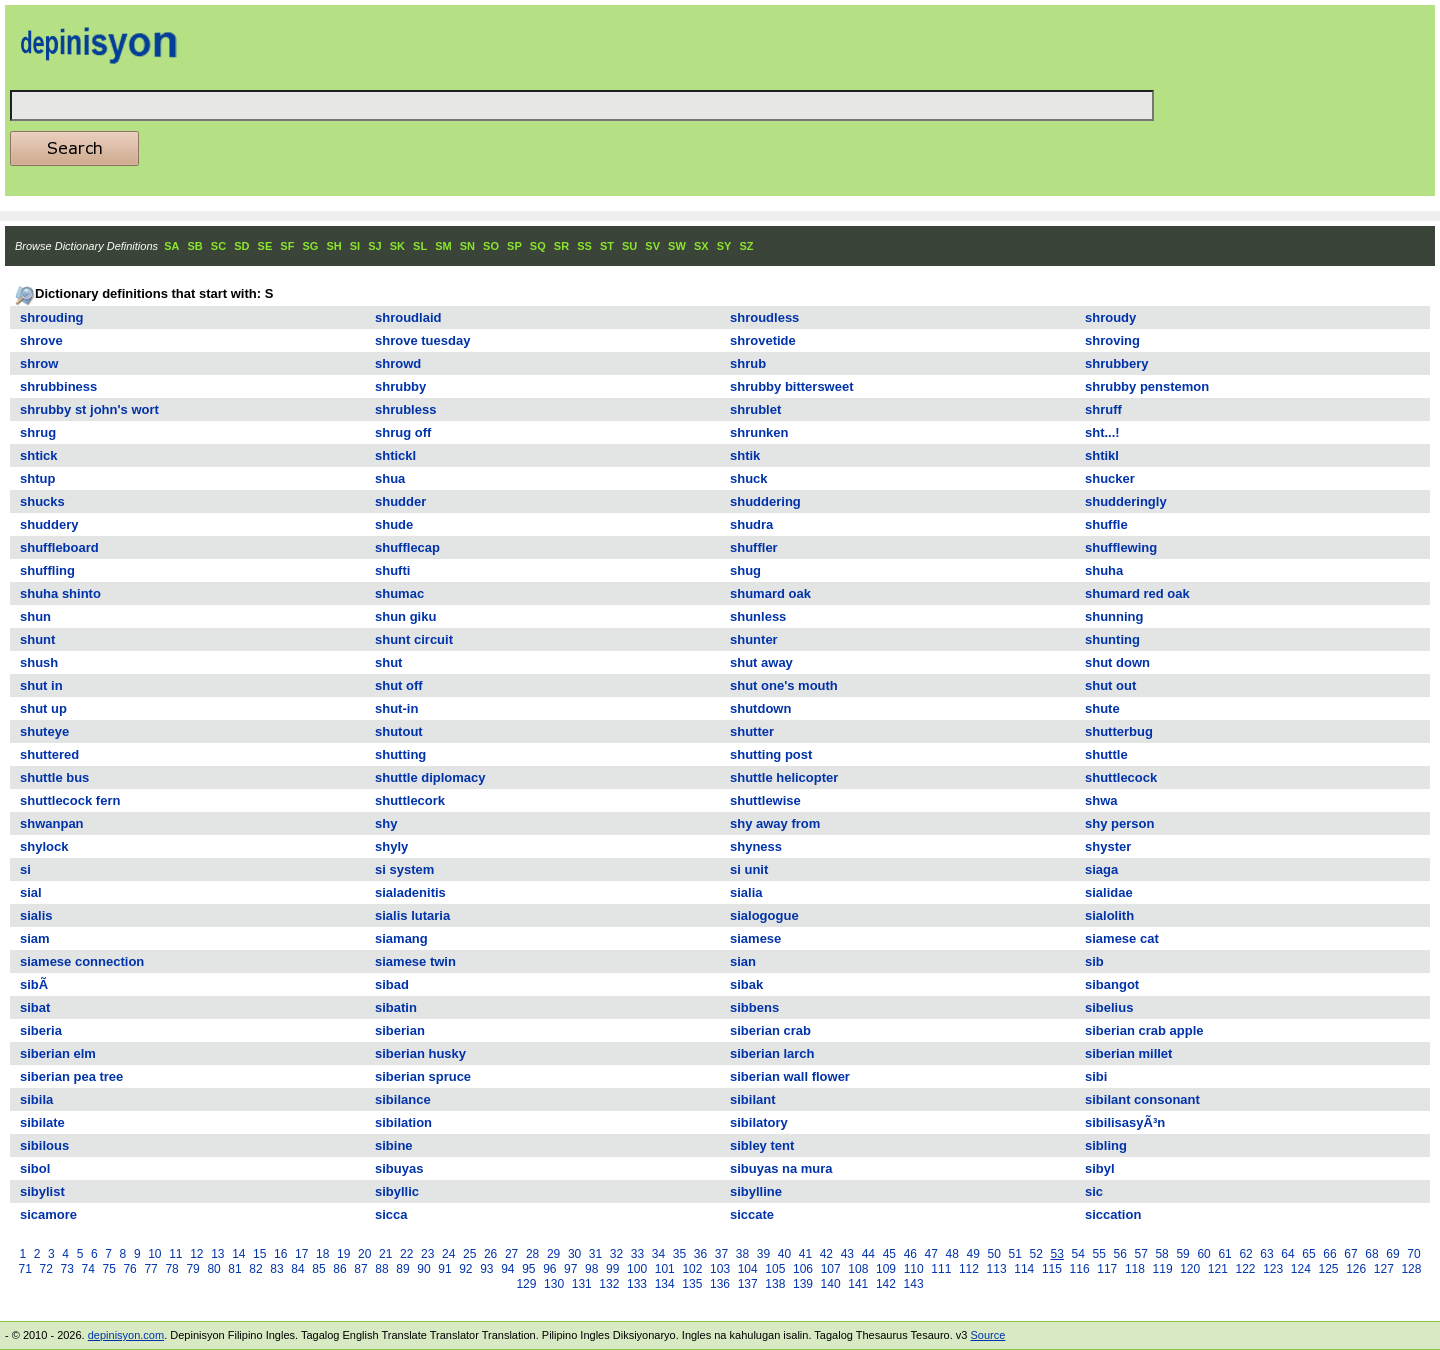 The image size is (1440, 1350). Describe the element at coordinates (1112, 984) in the screenshot. I see `sibangot` at that location.